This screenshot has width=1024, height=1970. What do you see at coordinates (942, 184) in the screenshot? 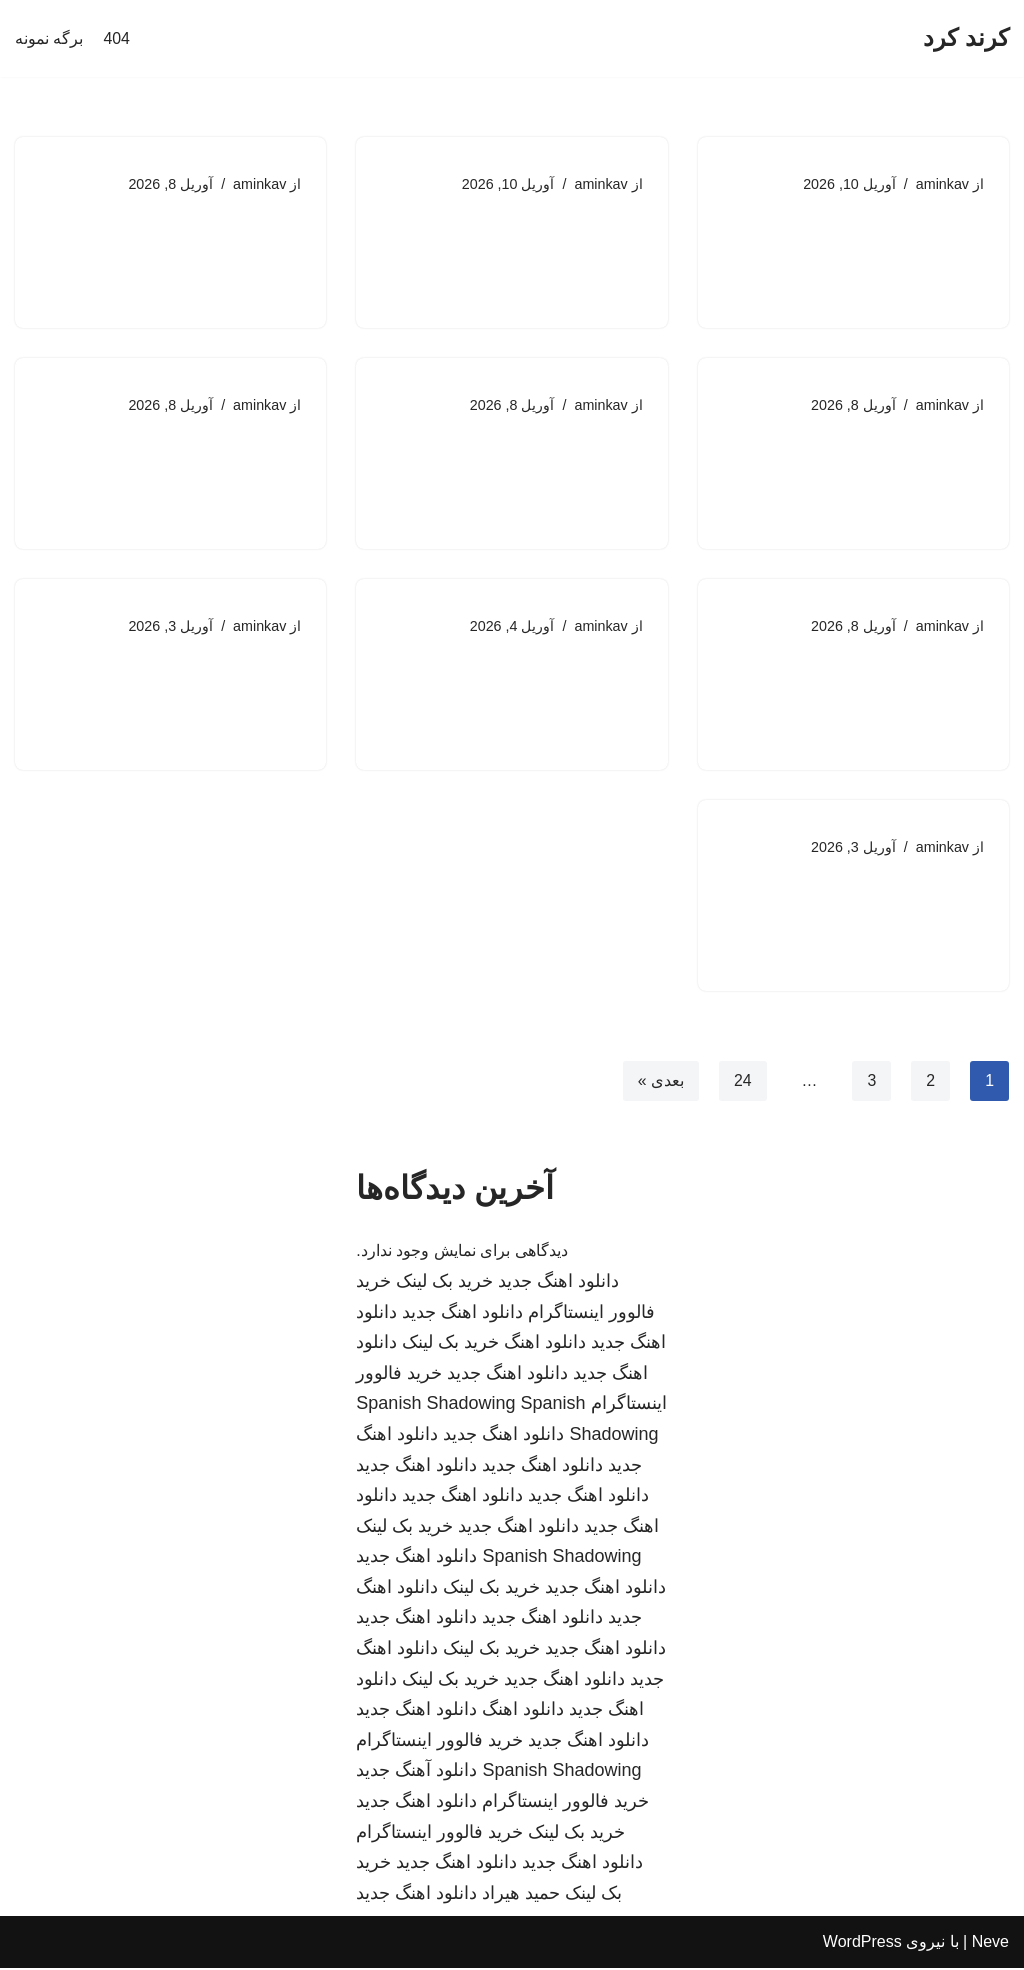
I see `aminkav` at bounding box center [942, 184].